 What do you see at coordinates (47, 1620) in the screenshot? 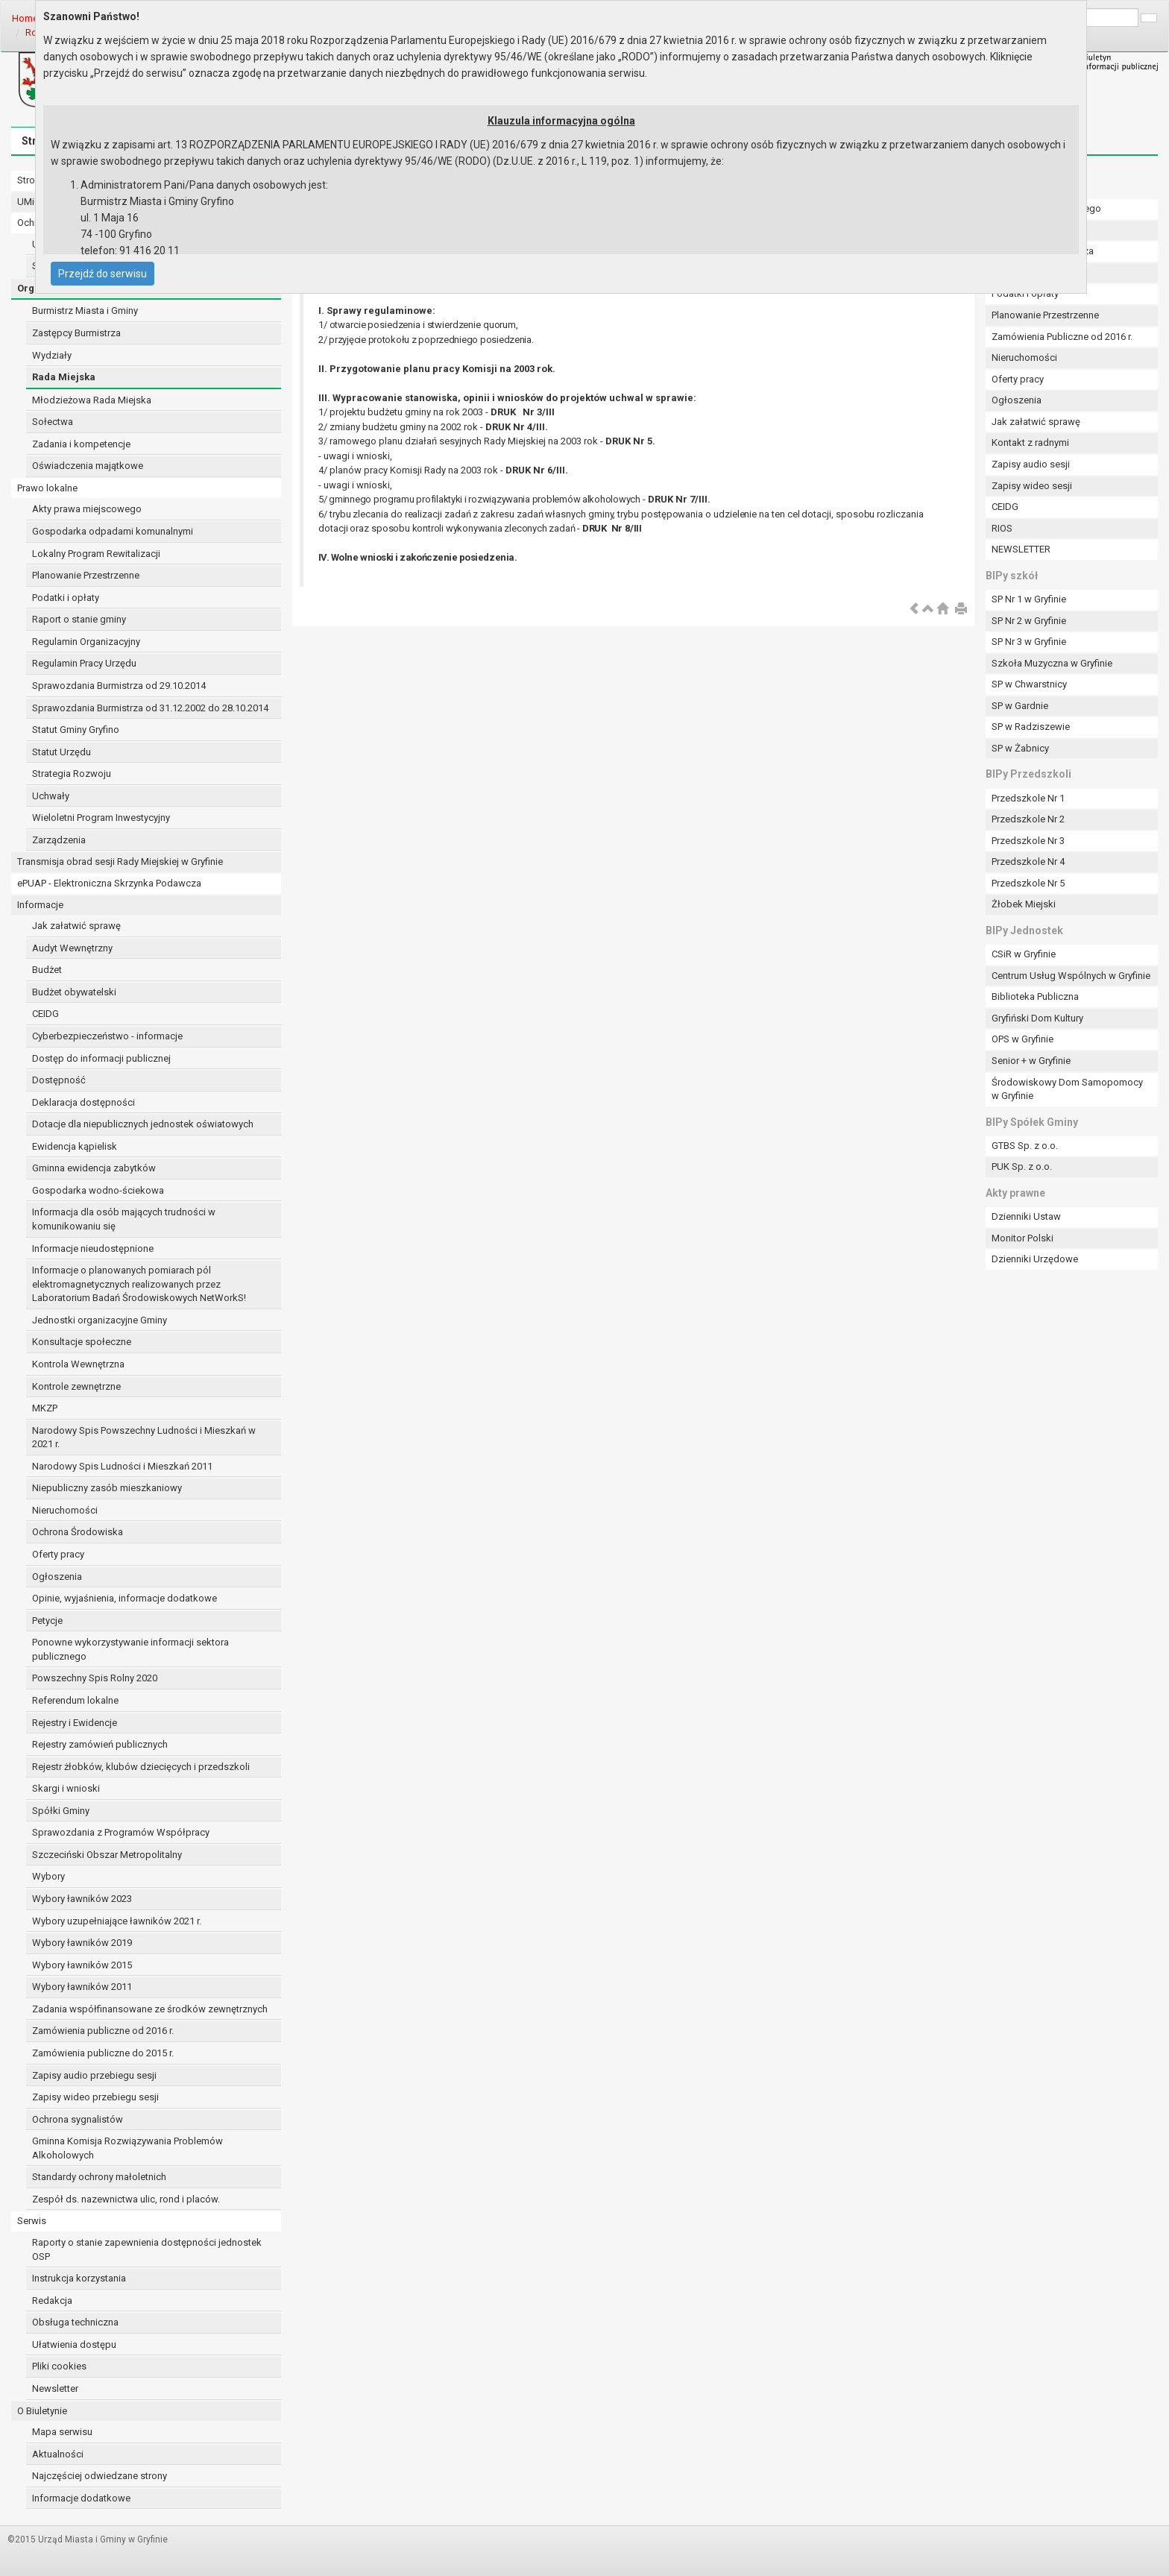
I see `Petycje` at bounding box center [47, 1620].